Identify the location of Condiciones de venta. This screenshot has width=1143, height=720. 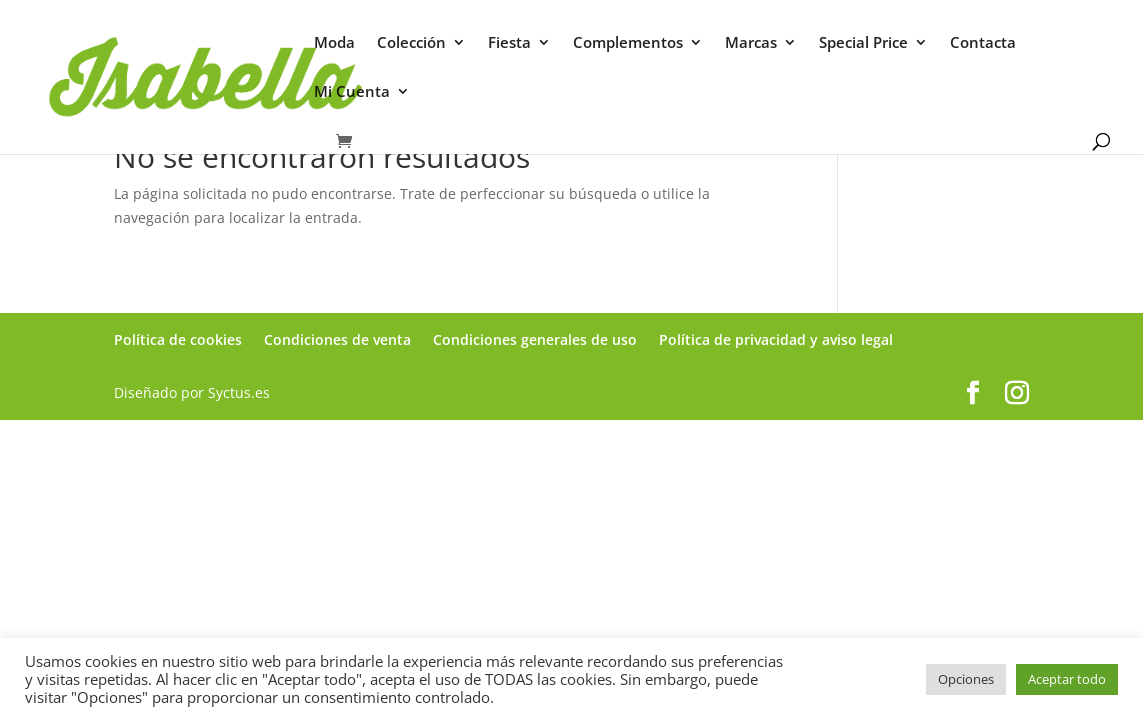
(337, 339).